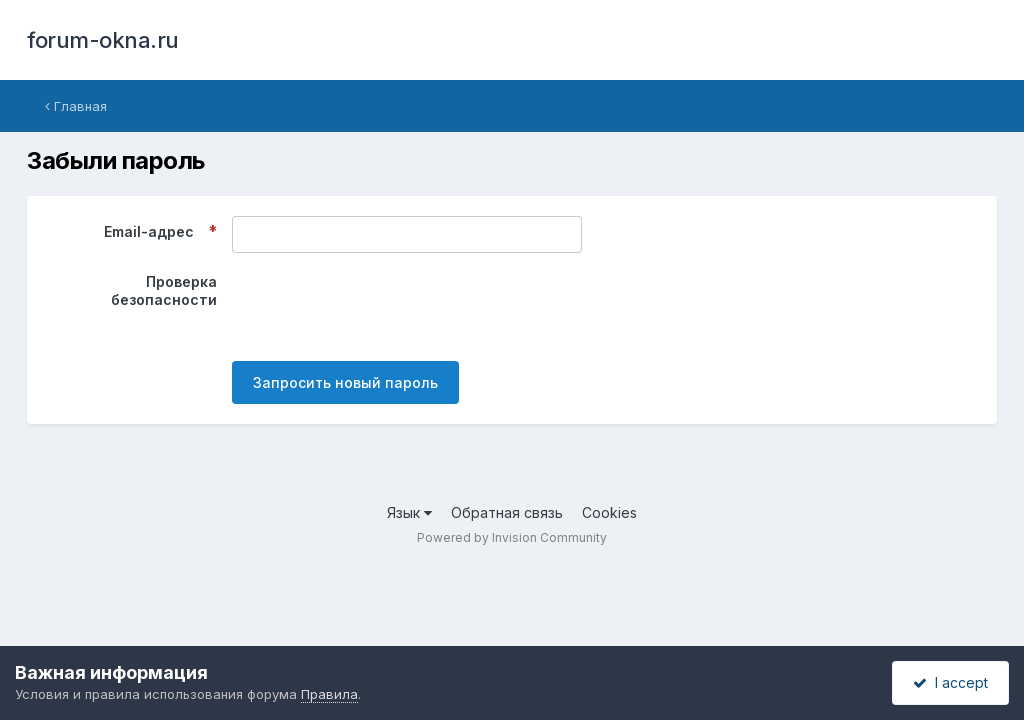 This screenshot has height=720, width=1024. Describe the element at coordinates (609, 512) in the screenshot. I see `Cookies` at that location.